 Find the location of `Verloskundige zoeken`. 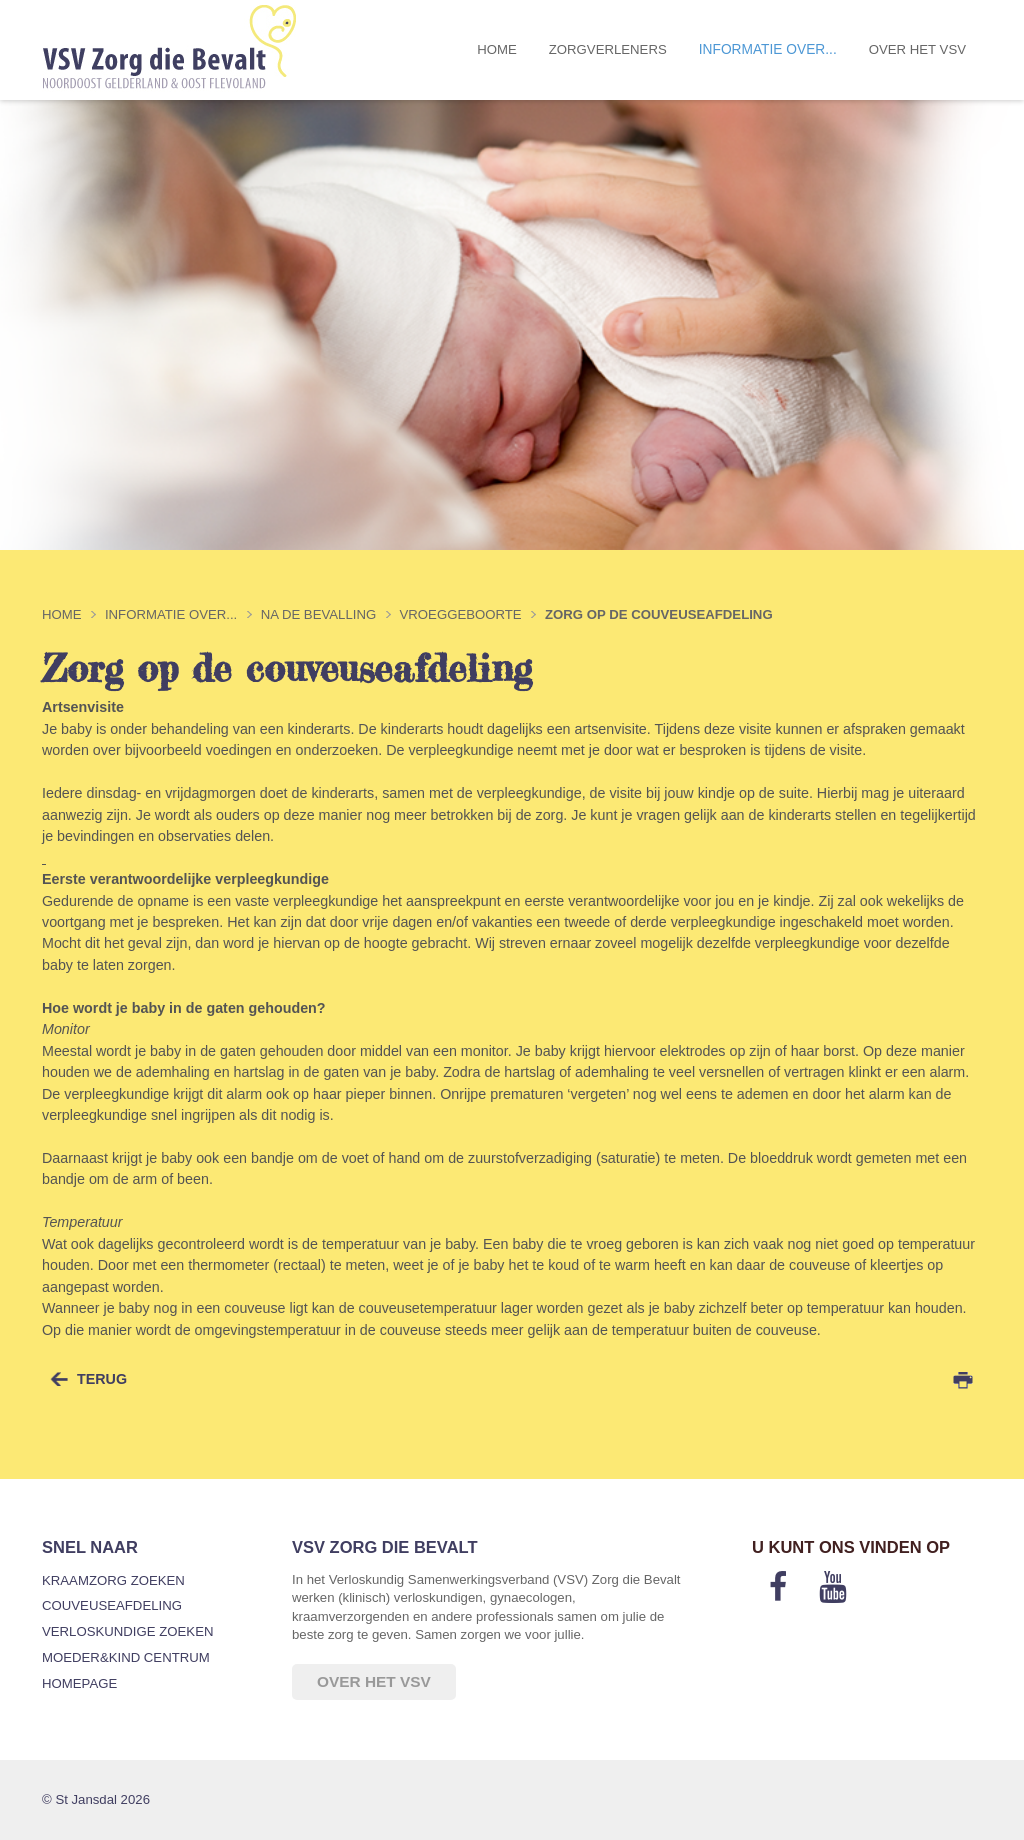

Verloskundige zoeken is located at coordinates (127, 1631).